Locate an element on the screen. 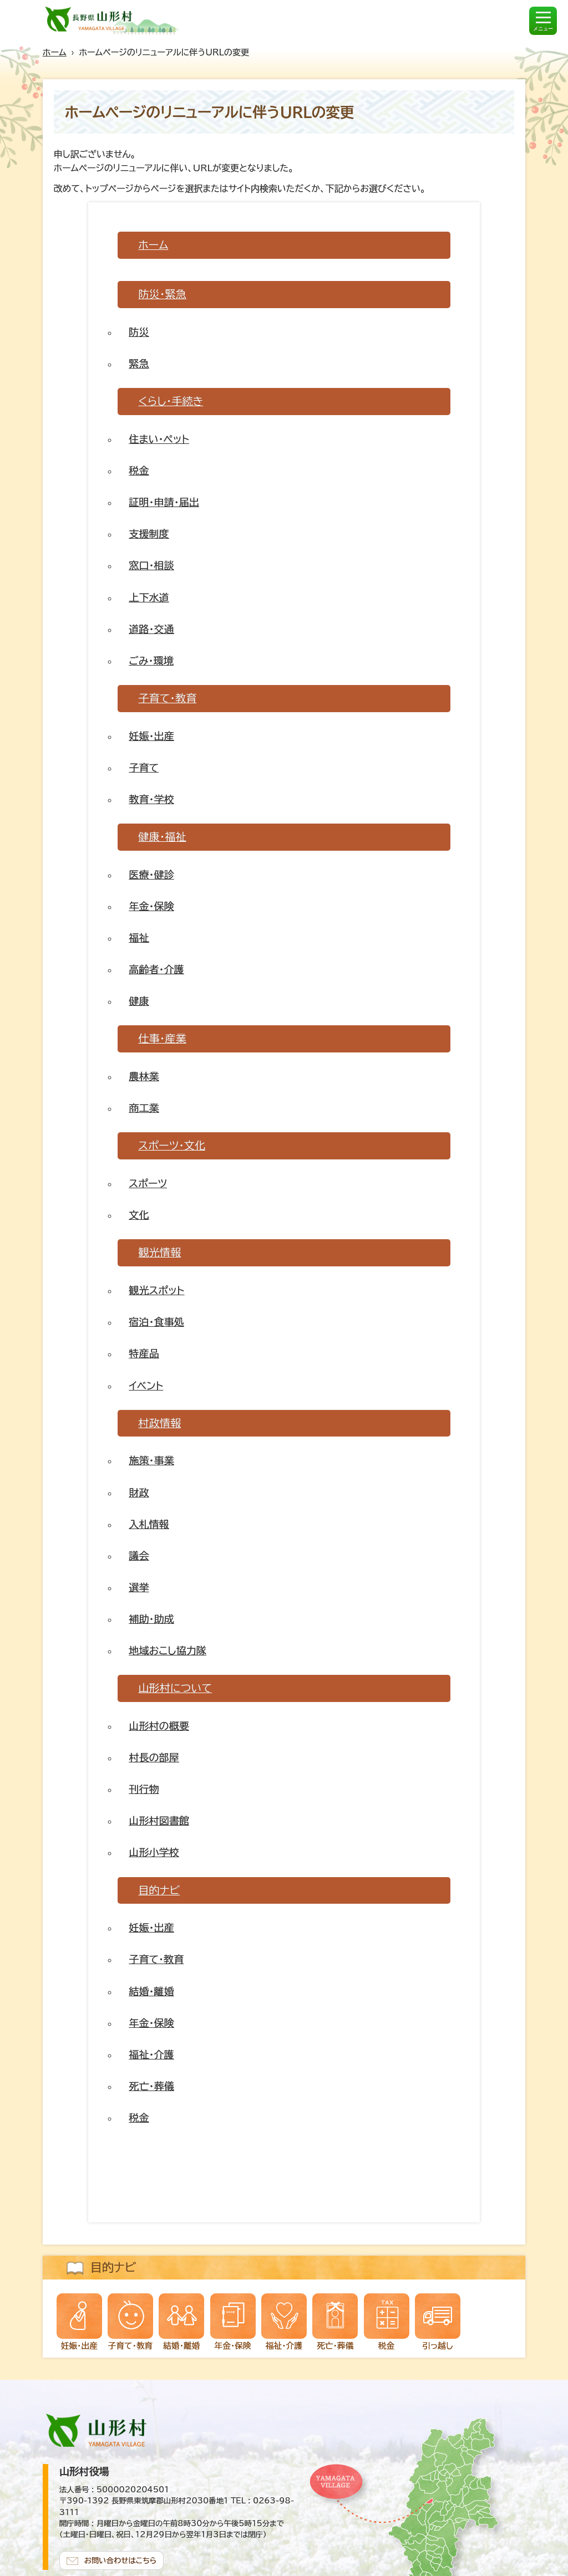  福祉・介護 is located at coordinates (151, 2054).